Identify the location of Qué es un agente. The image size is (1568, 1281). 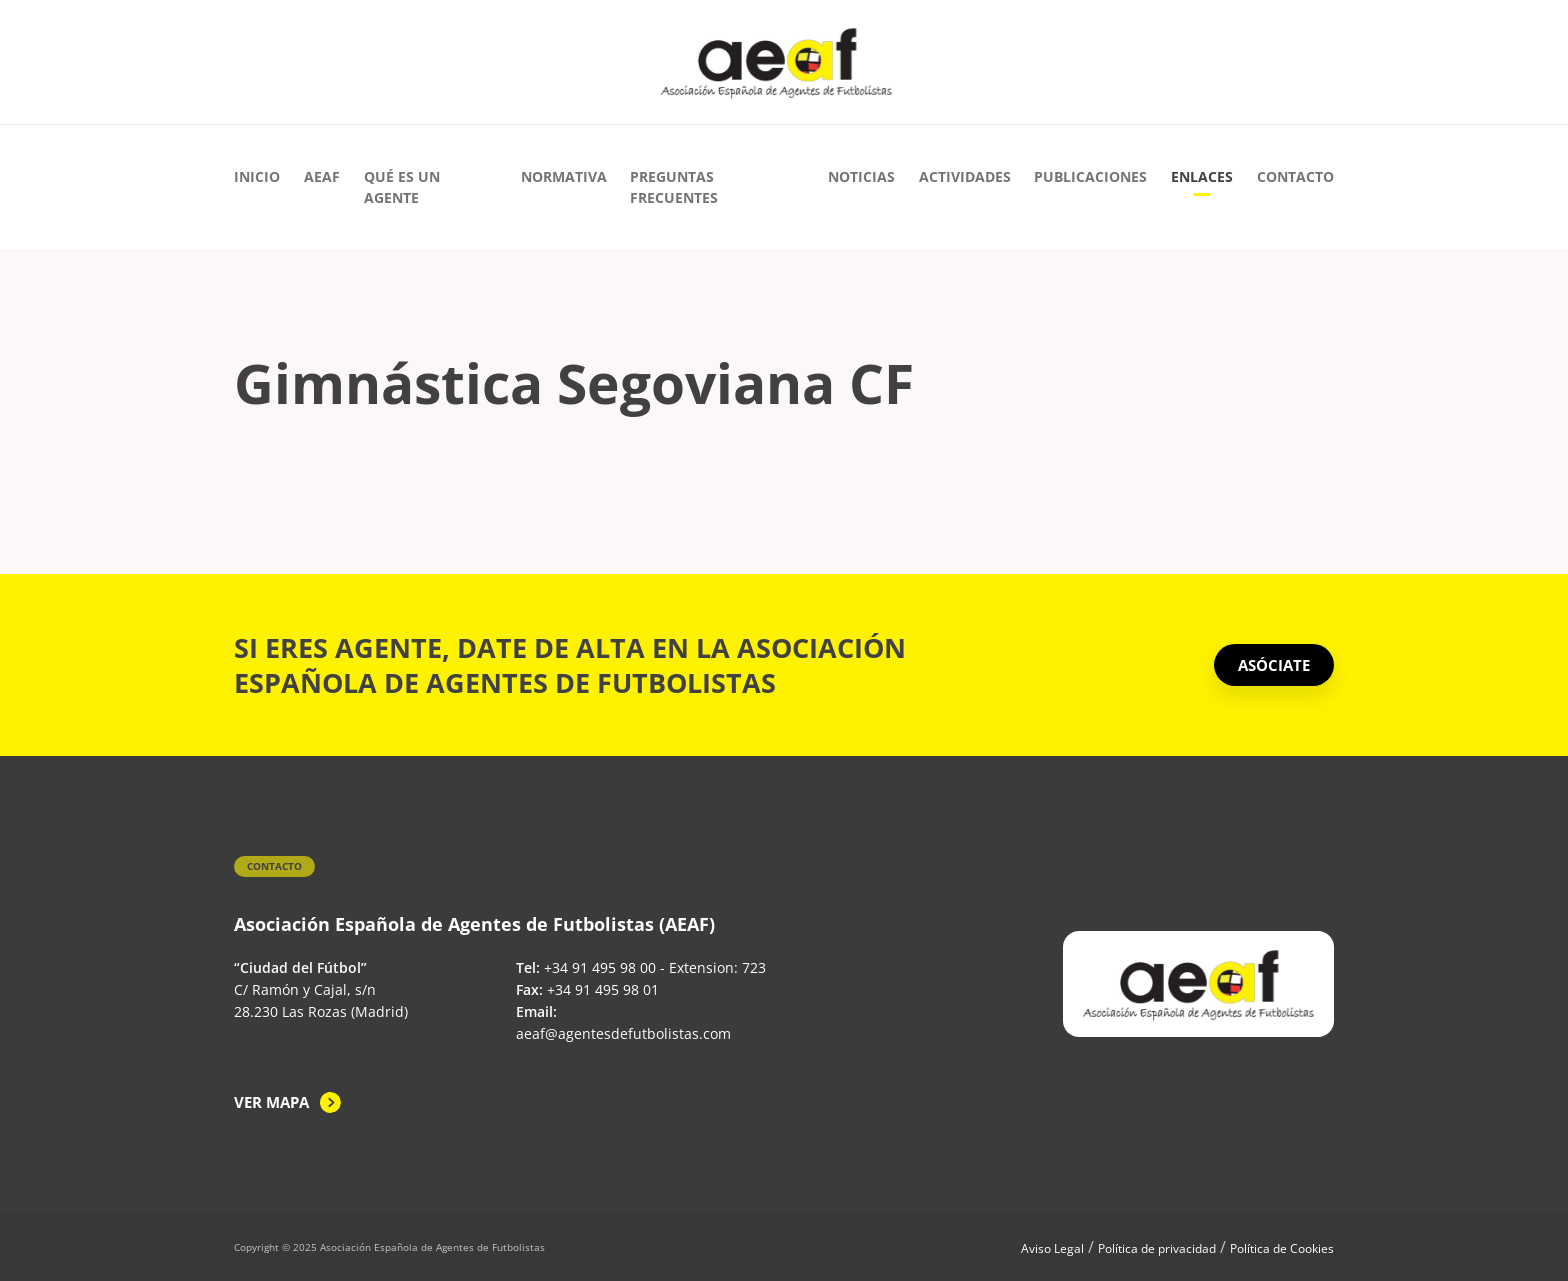
(402, 187).